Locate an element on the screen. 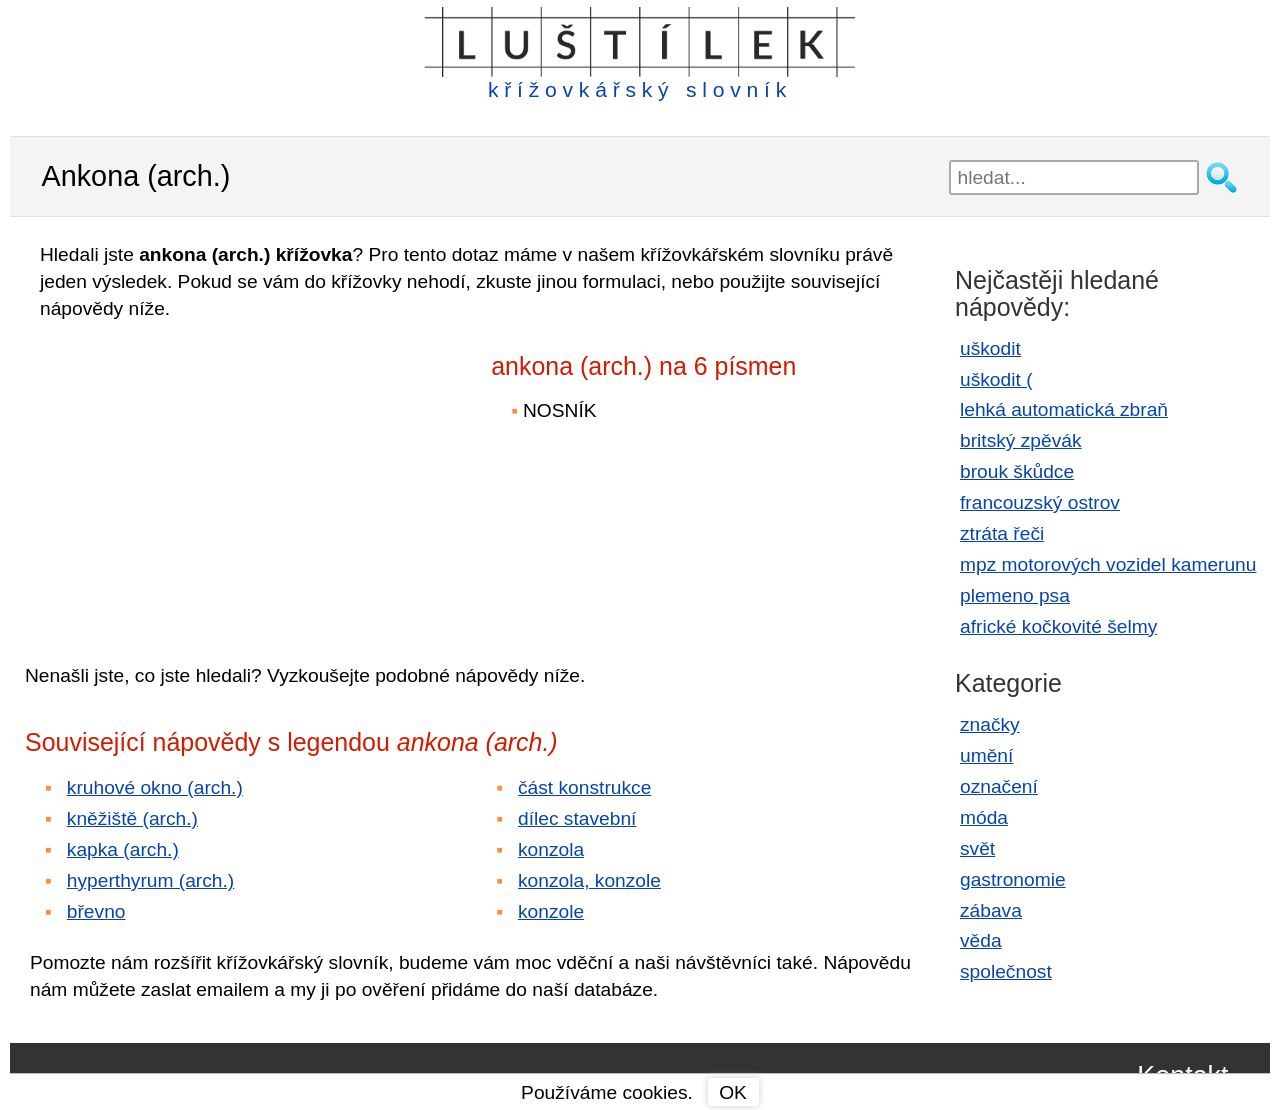 This screenshot has width=1280, height=1110. konzole is located at coordinates (551, 911).